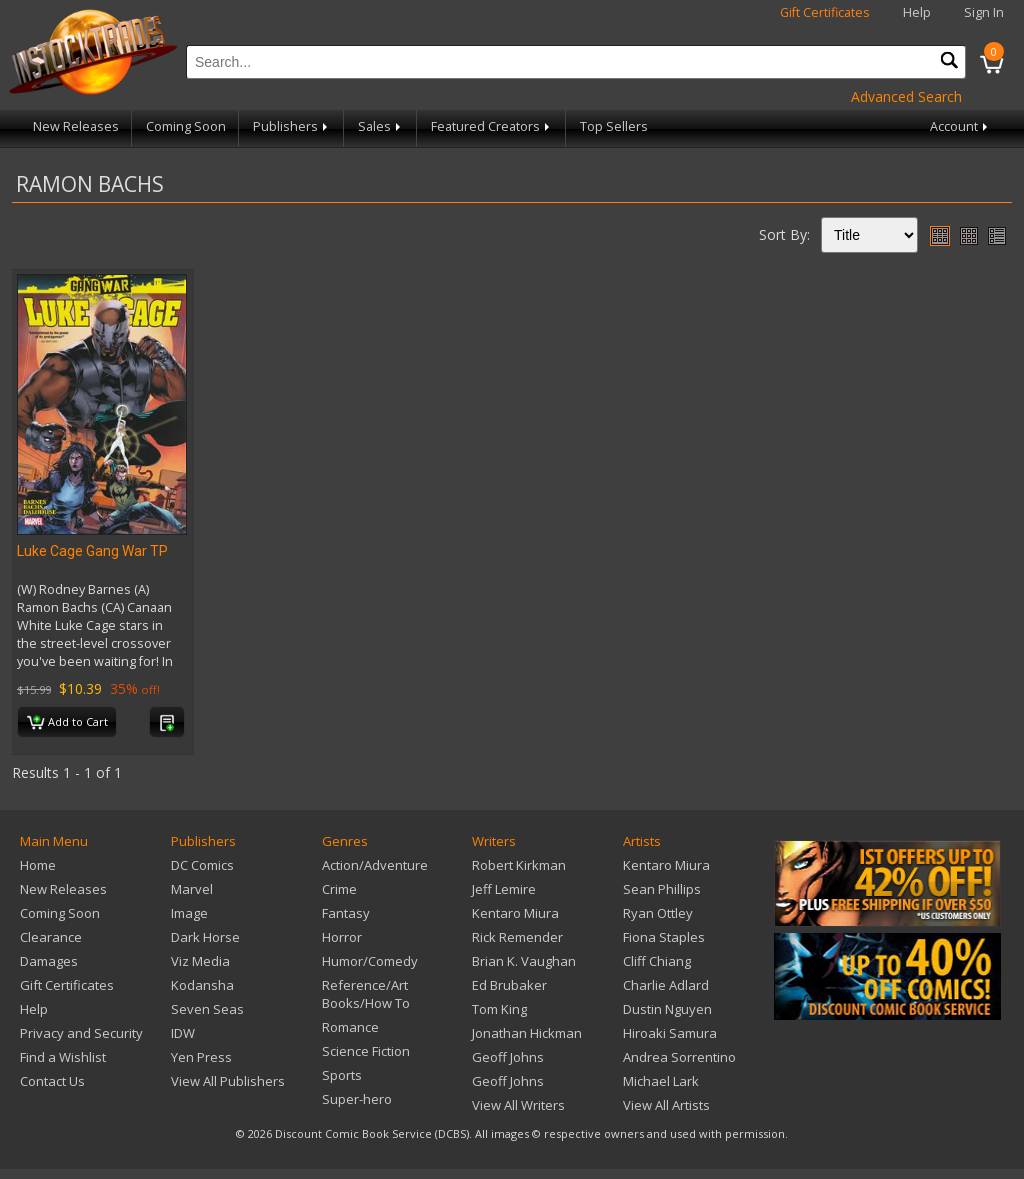  I want to click on Super-hero, so click(357, 1099).